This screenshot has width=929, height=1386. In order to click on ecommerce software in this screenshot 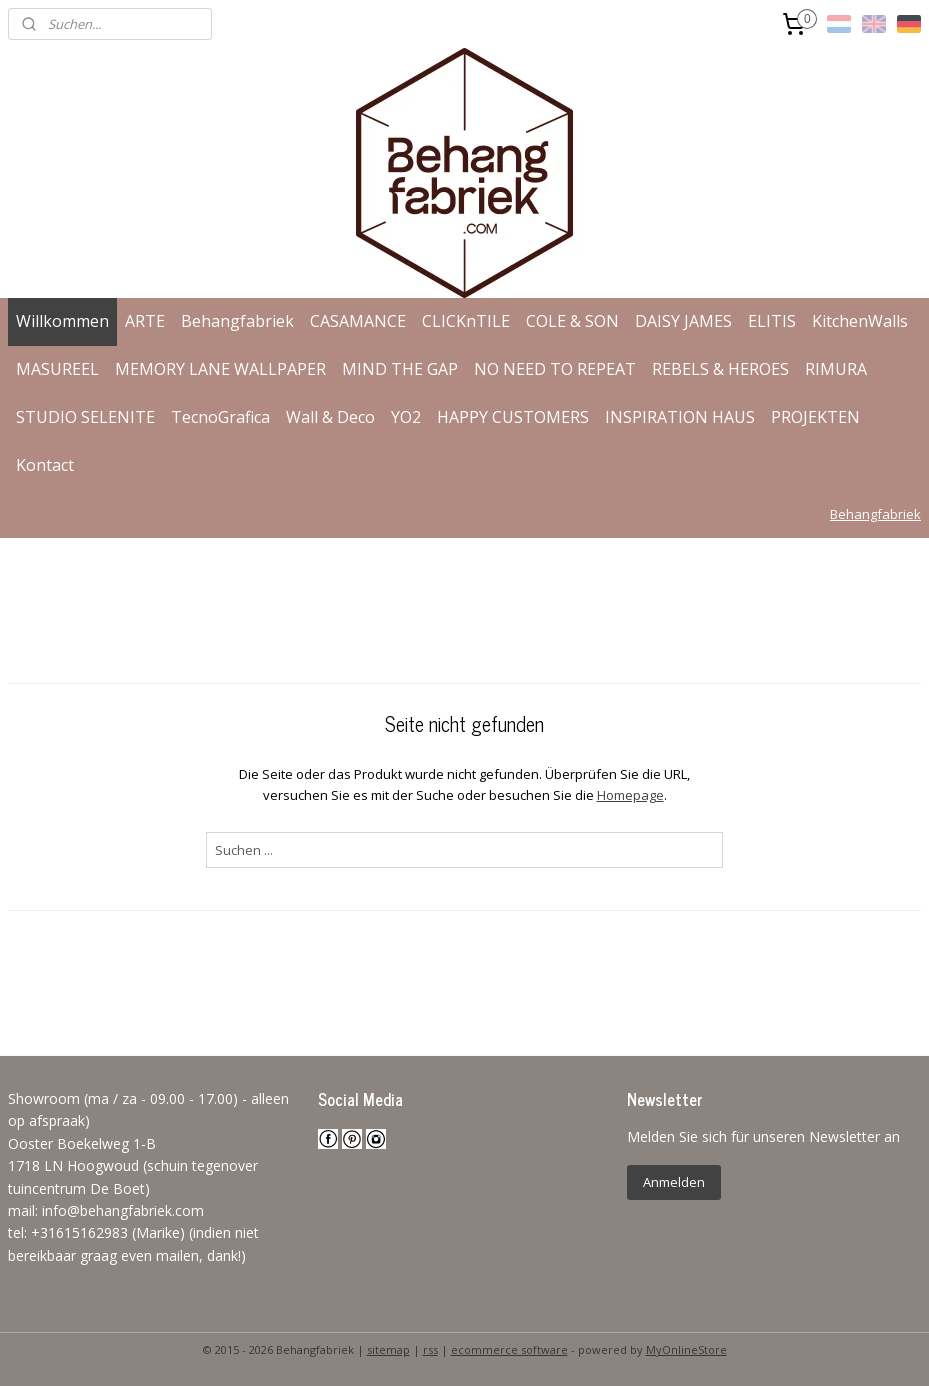, I will do `click(509, 1349)`.